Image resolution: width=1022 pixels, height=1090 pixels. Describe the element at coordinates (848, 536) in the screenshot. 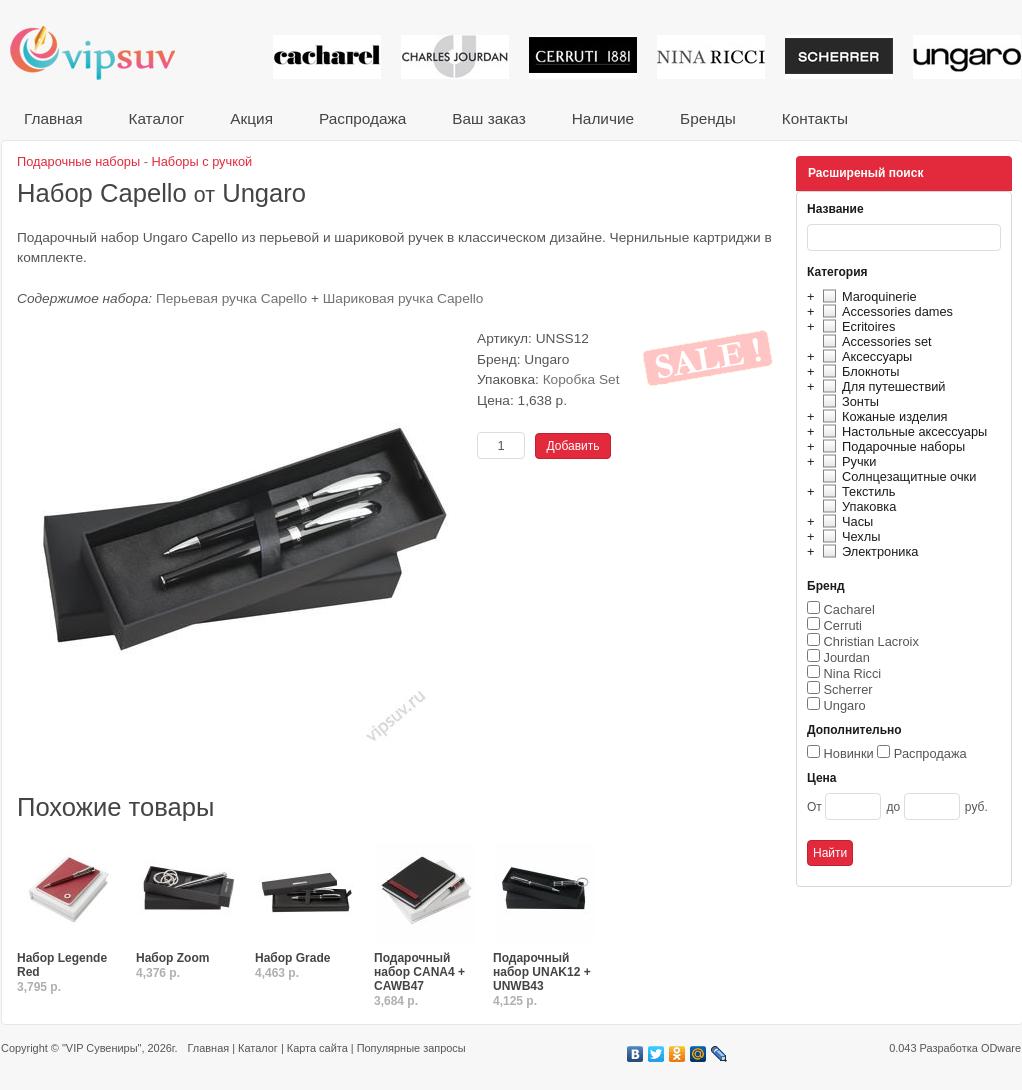

I see `Чехлы` at that location.